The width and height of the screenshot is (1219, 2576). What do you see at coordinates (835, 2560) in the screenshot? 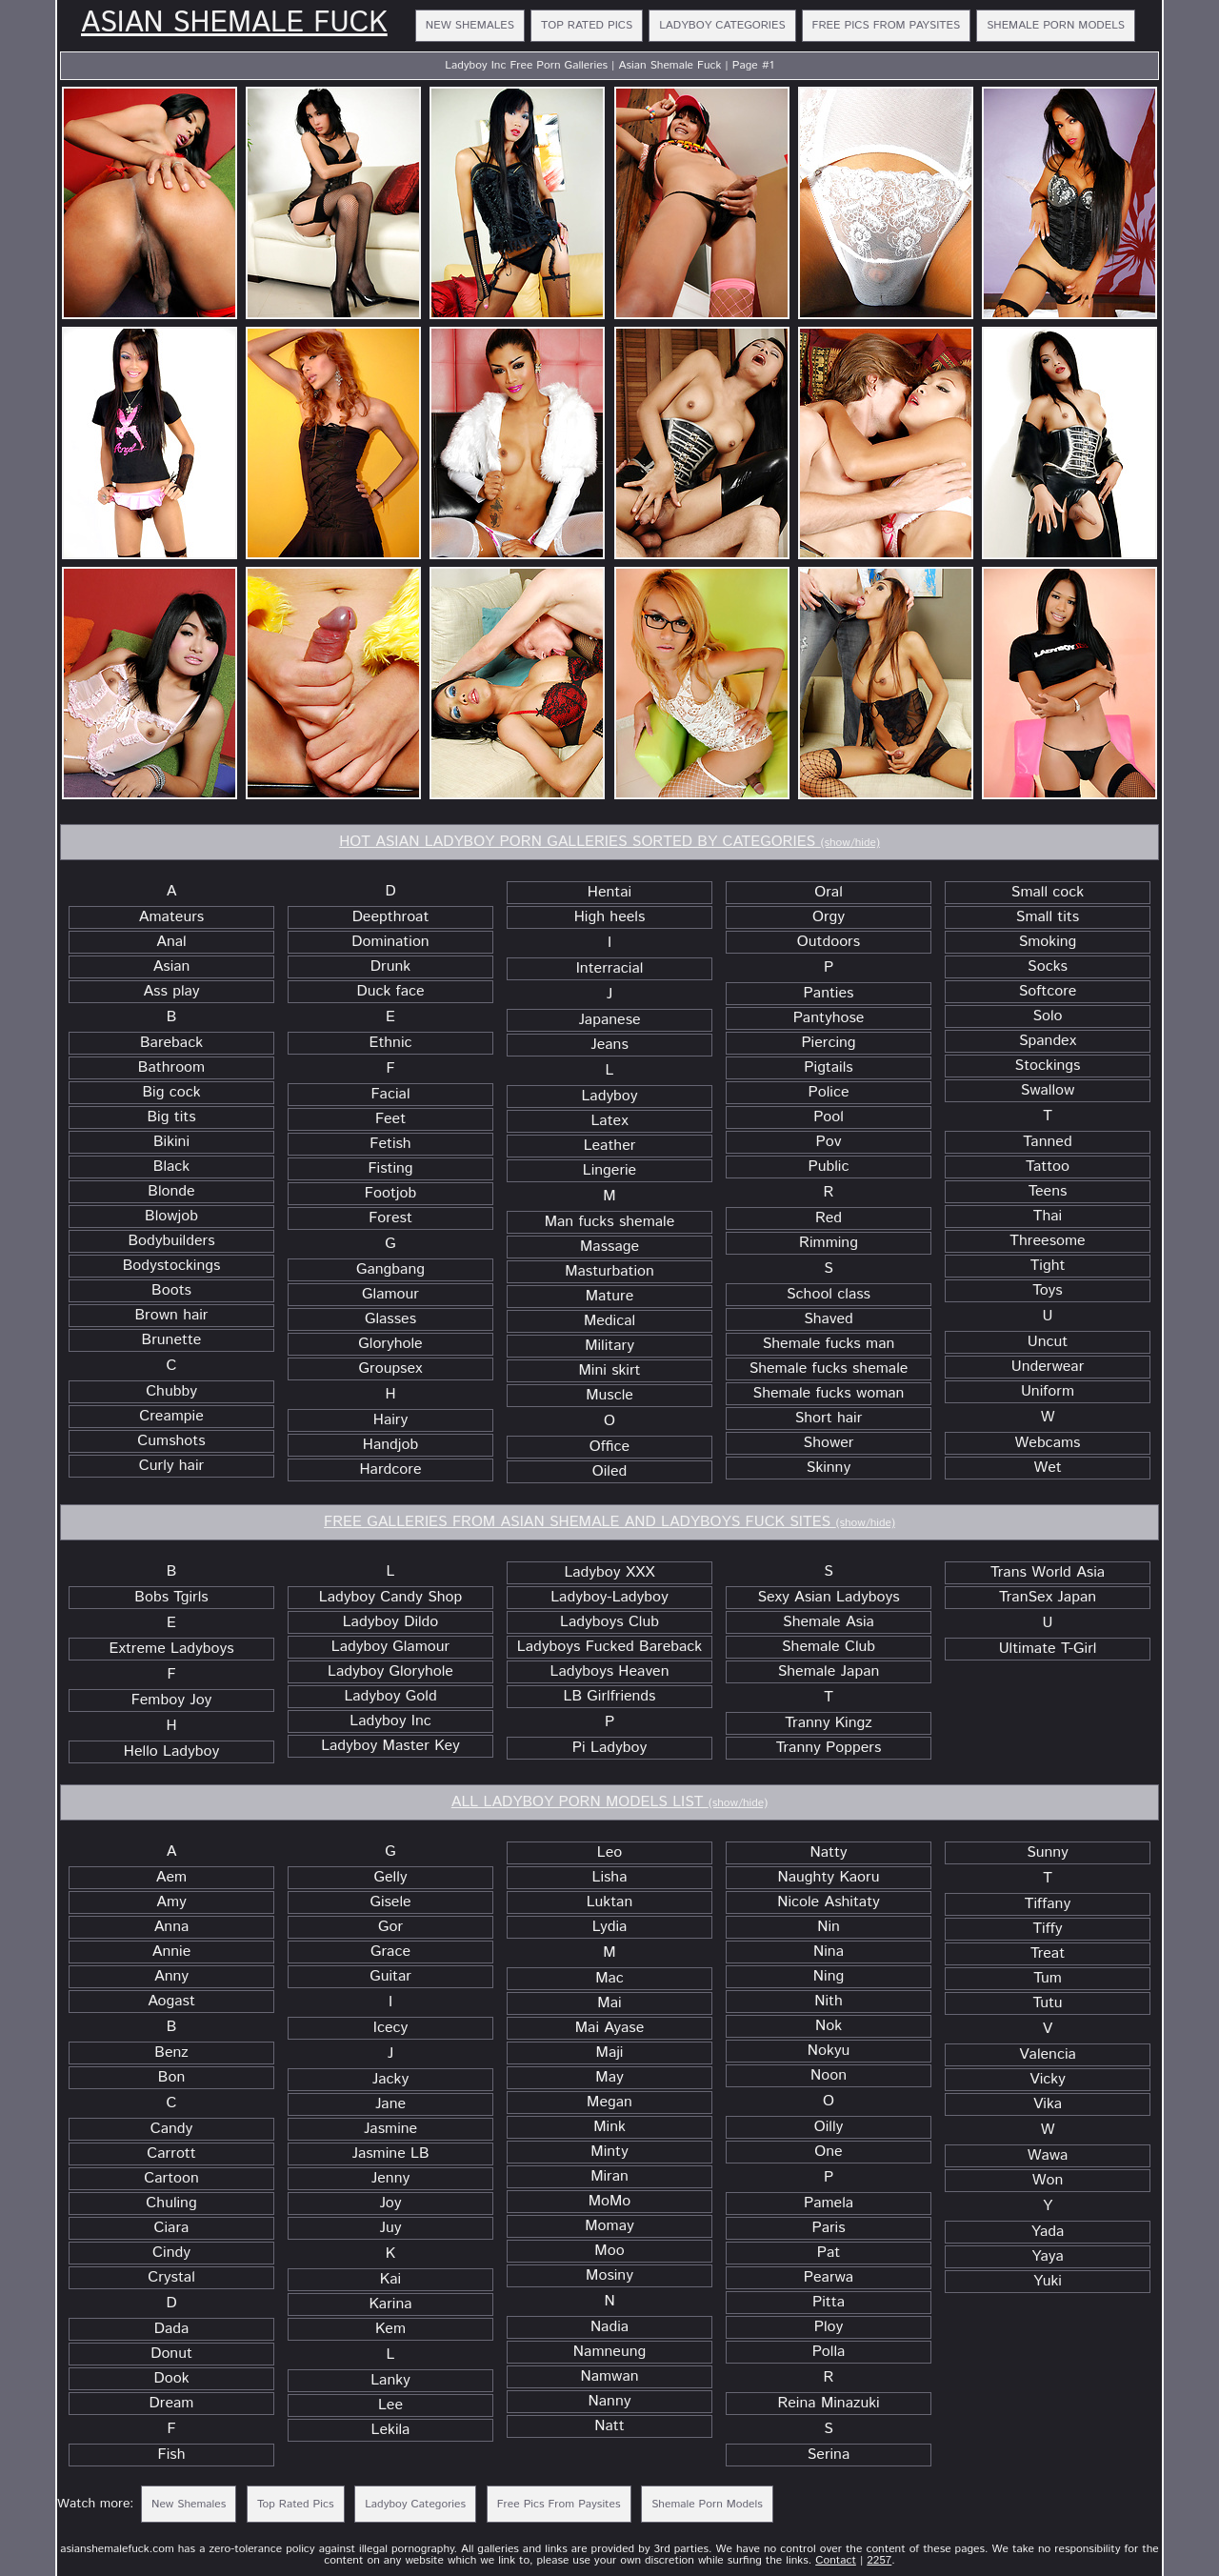
I see `Contact` at bounding box center [835, 2560].